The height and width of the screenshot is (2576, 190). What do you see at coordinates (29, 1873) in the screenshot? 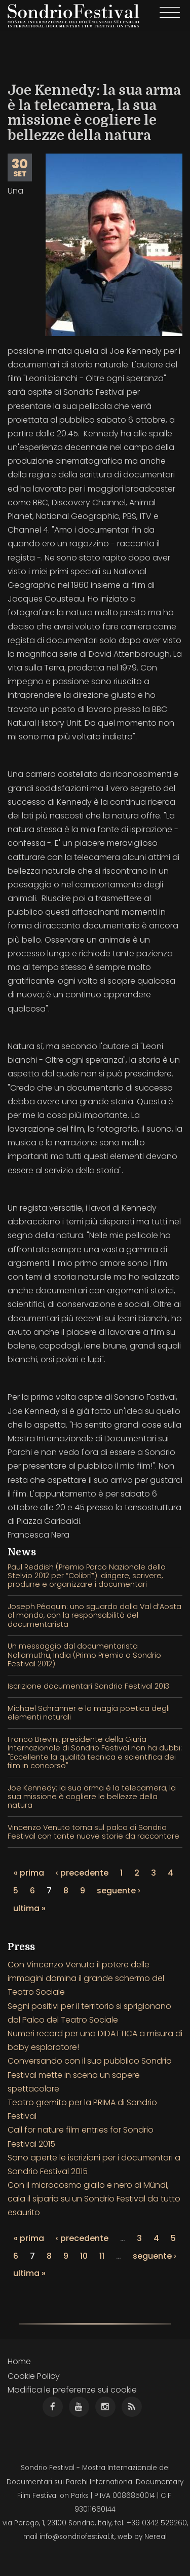
I see `« prima` at bounding box center [29, 1873].